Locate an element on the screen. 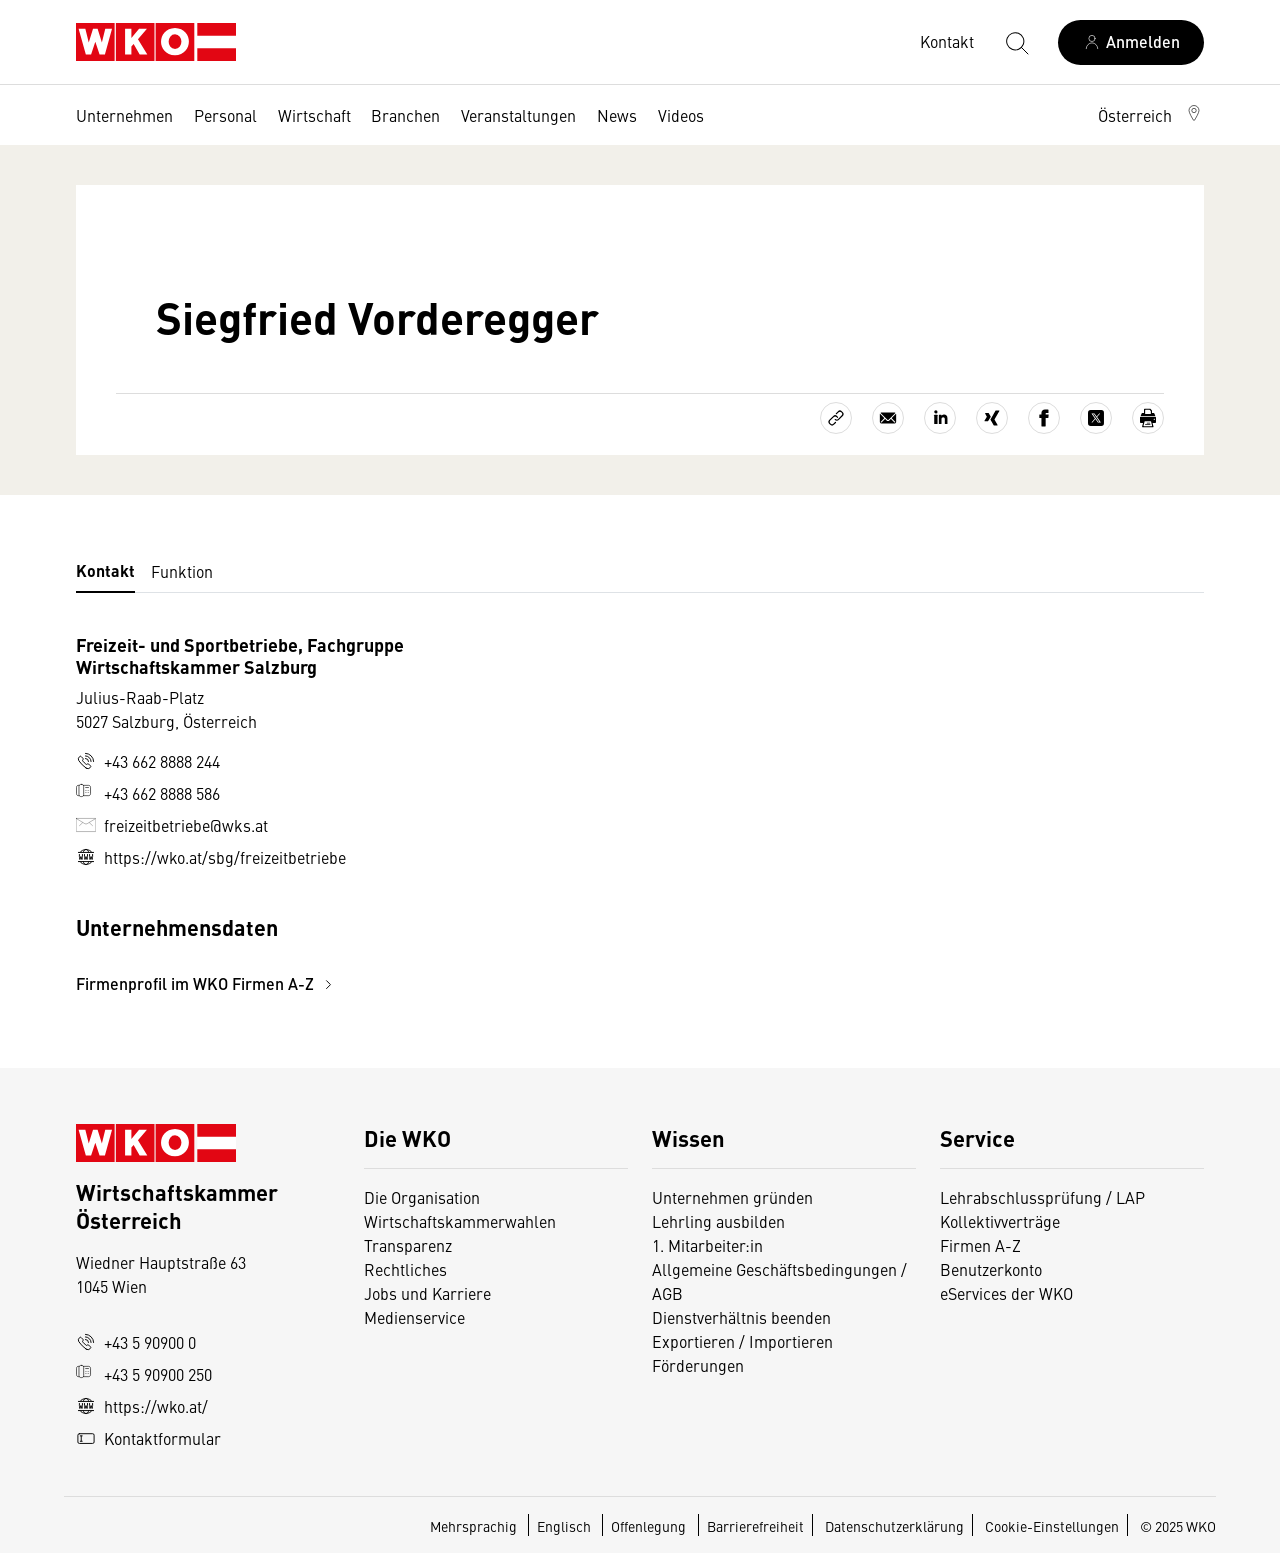 Image resolution: width=1280 pixels, height=1553 pixels. Firmenprofil im WKO Firmen A-Z is located at coordinates (207, 983).